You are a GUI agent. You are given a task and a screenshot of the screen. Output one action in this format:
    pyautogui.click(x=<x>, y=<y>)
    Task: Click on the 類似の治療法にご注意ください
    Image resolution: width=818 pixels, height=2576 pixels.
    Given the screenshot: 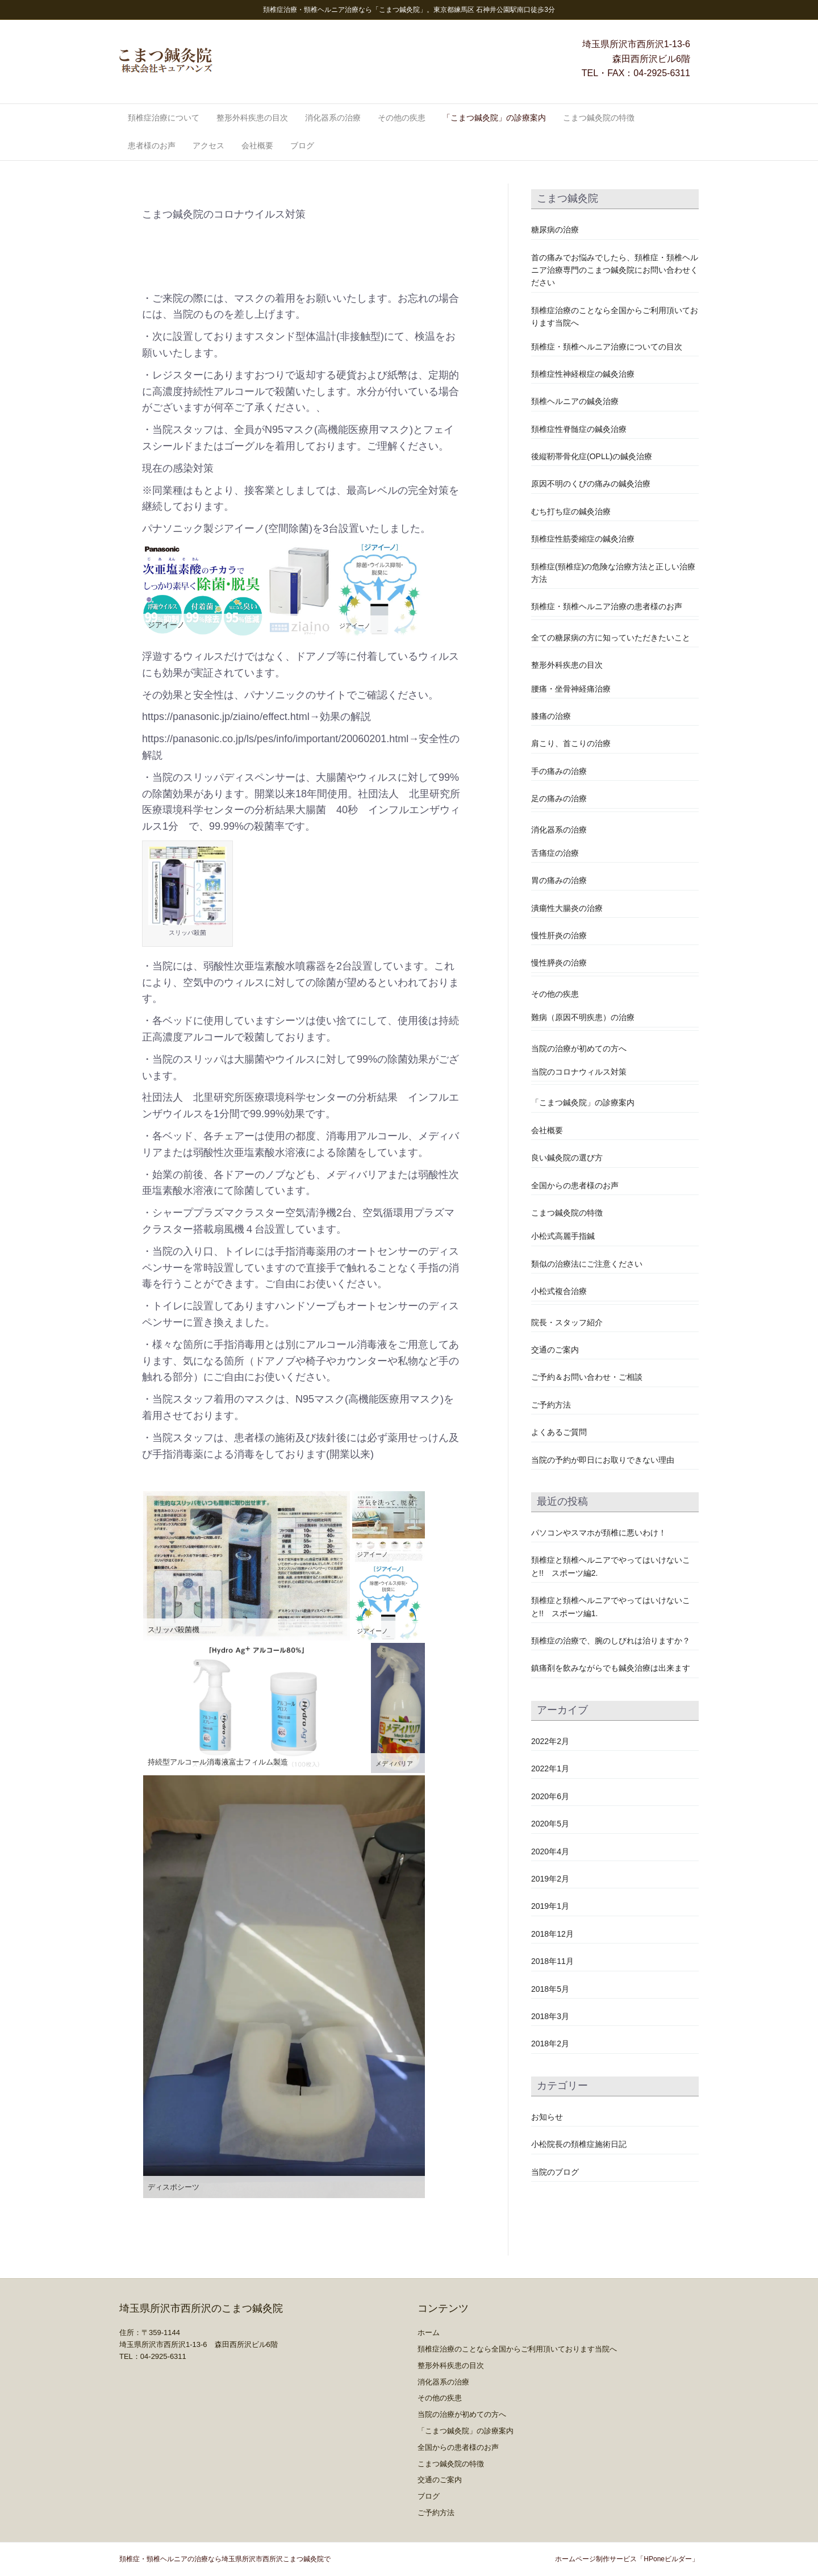 What is the action you would take?
    pyautogui.click(x=586, y=1263)
    